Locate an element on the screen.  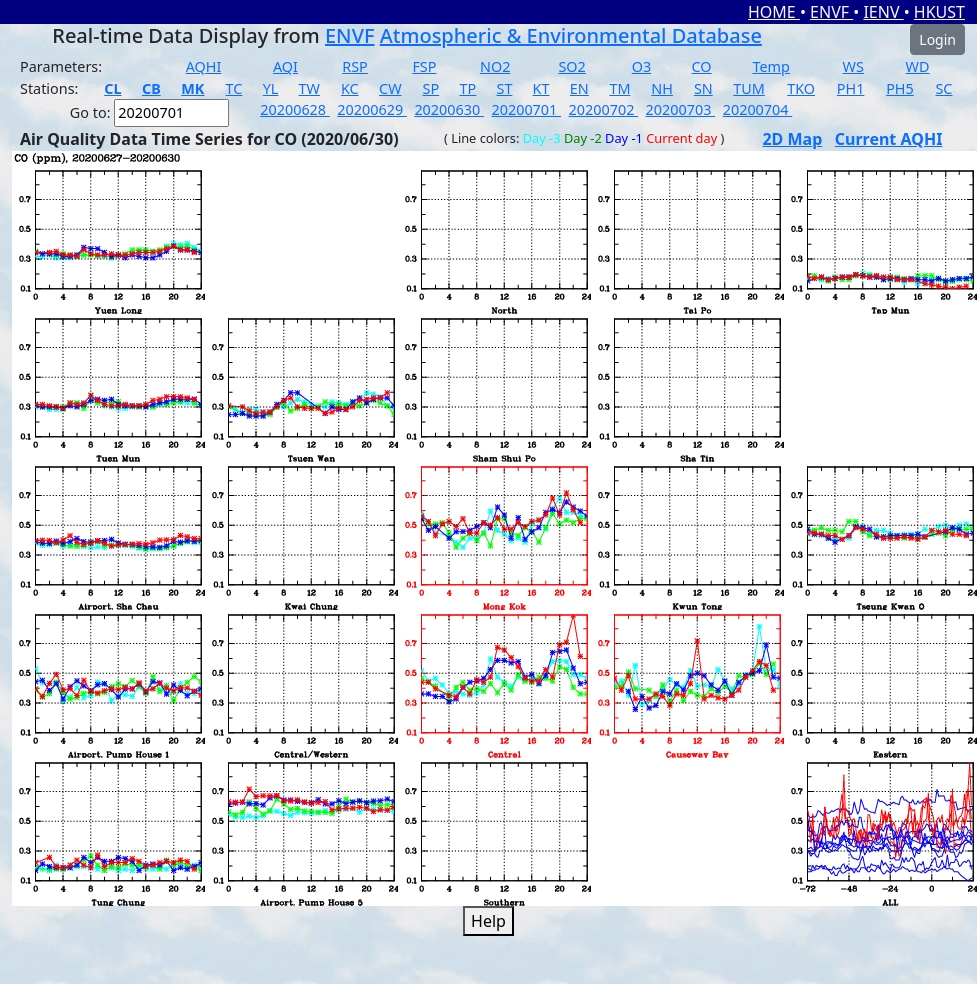
Atmospheric & Environmental Database is located at coordinates (571, 35).